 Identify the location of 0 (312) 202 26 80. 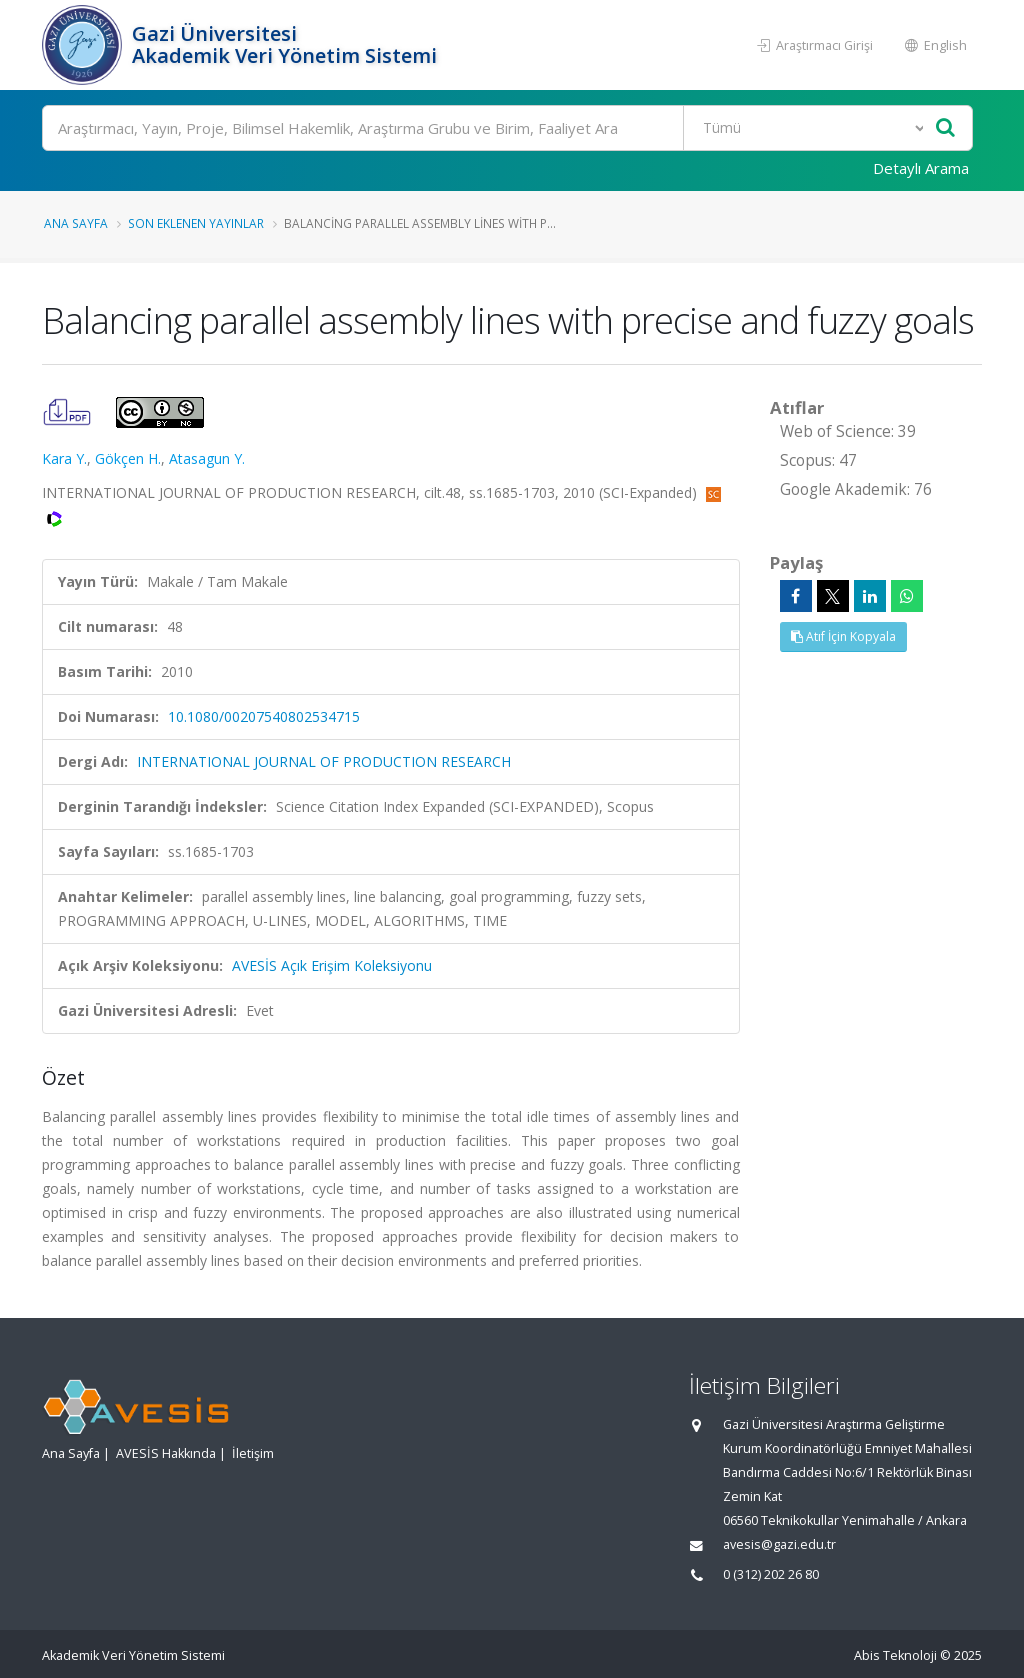
(771, 1574).